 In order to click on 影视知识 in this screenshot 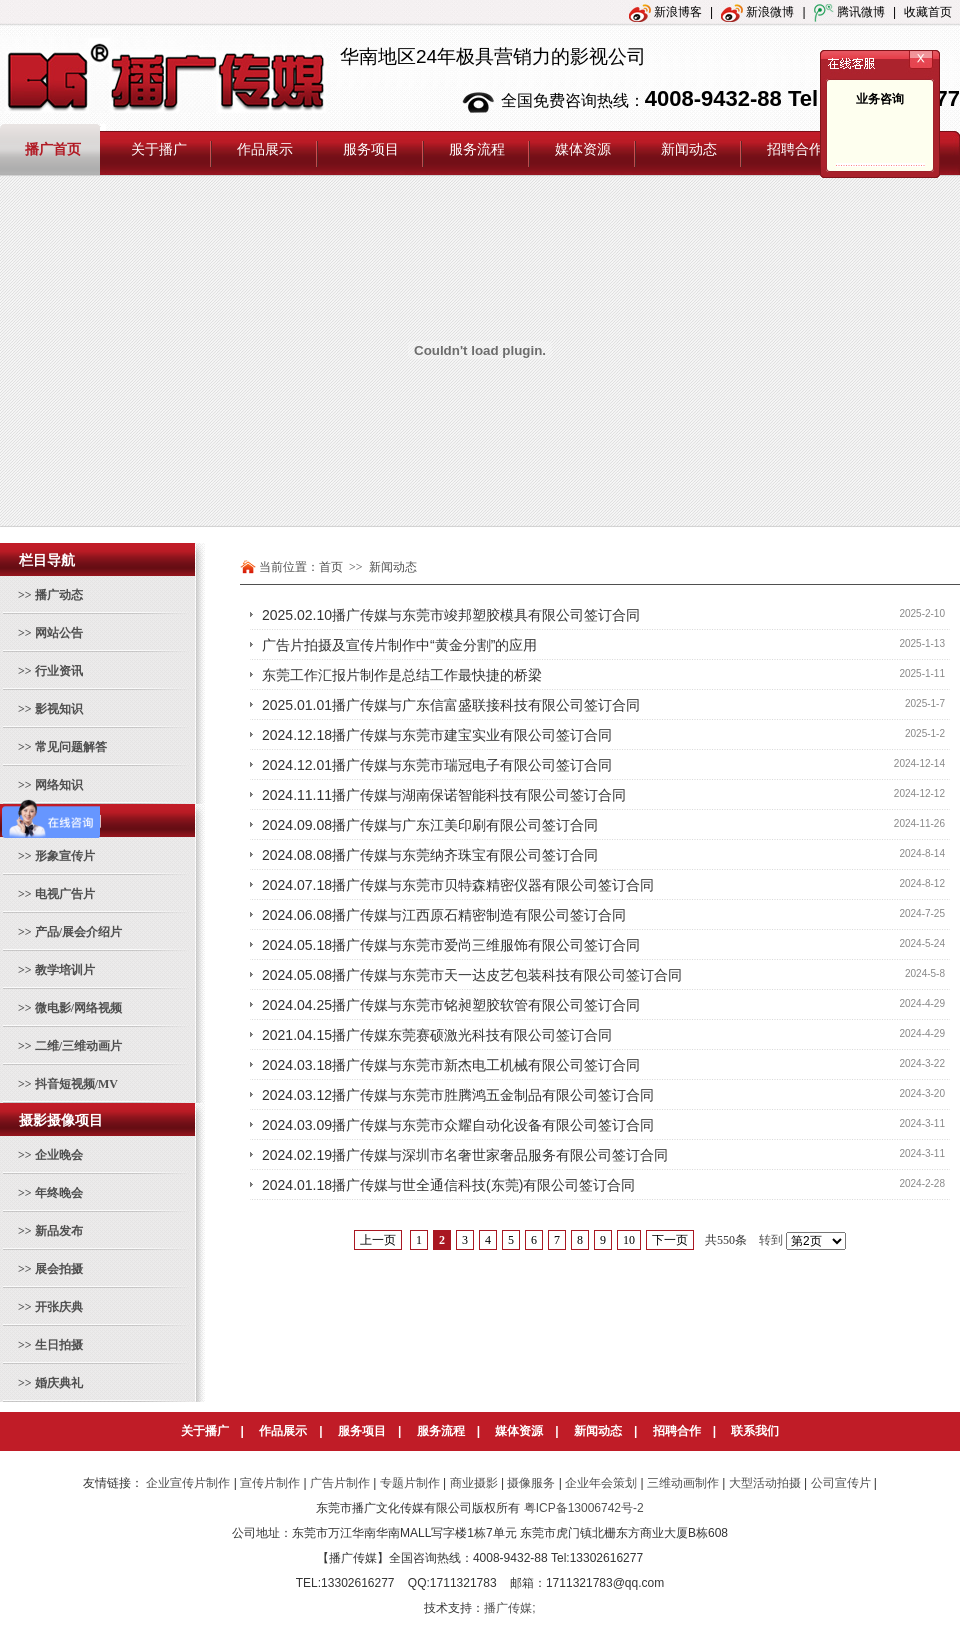, I will do `click(59, 709)`.